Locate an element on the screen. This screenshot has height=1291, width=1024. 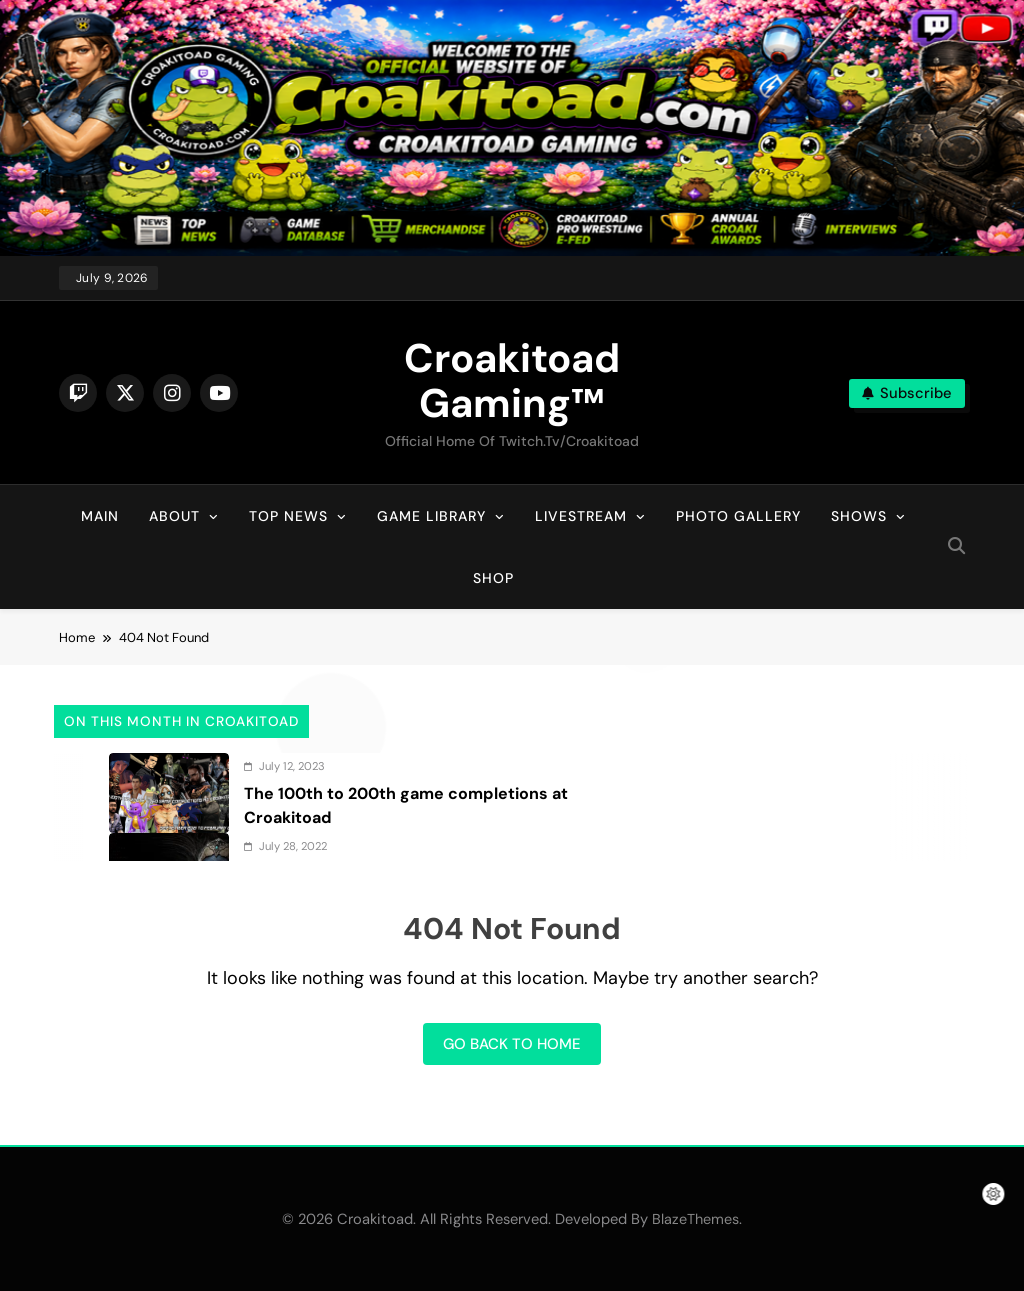
Shop is located at coordinates (493, 578).